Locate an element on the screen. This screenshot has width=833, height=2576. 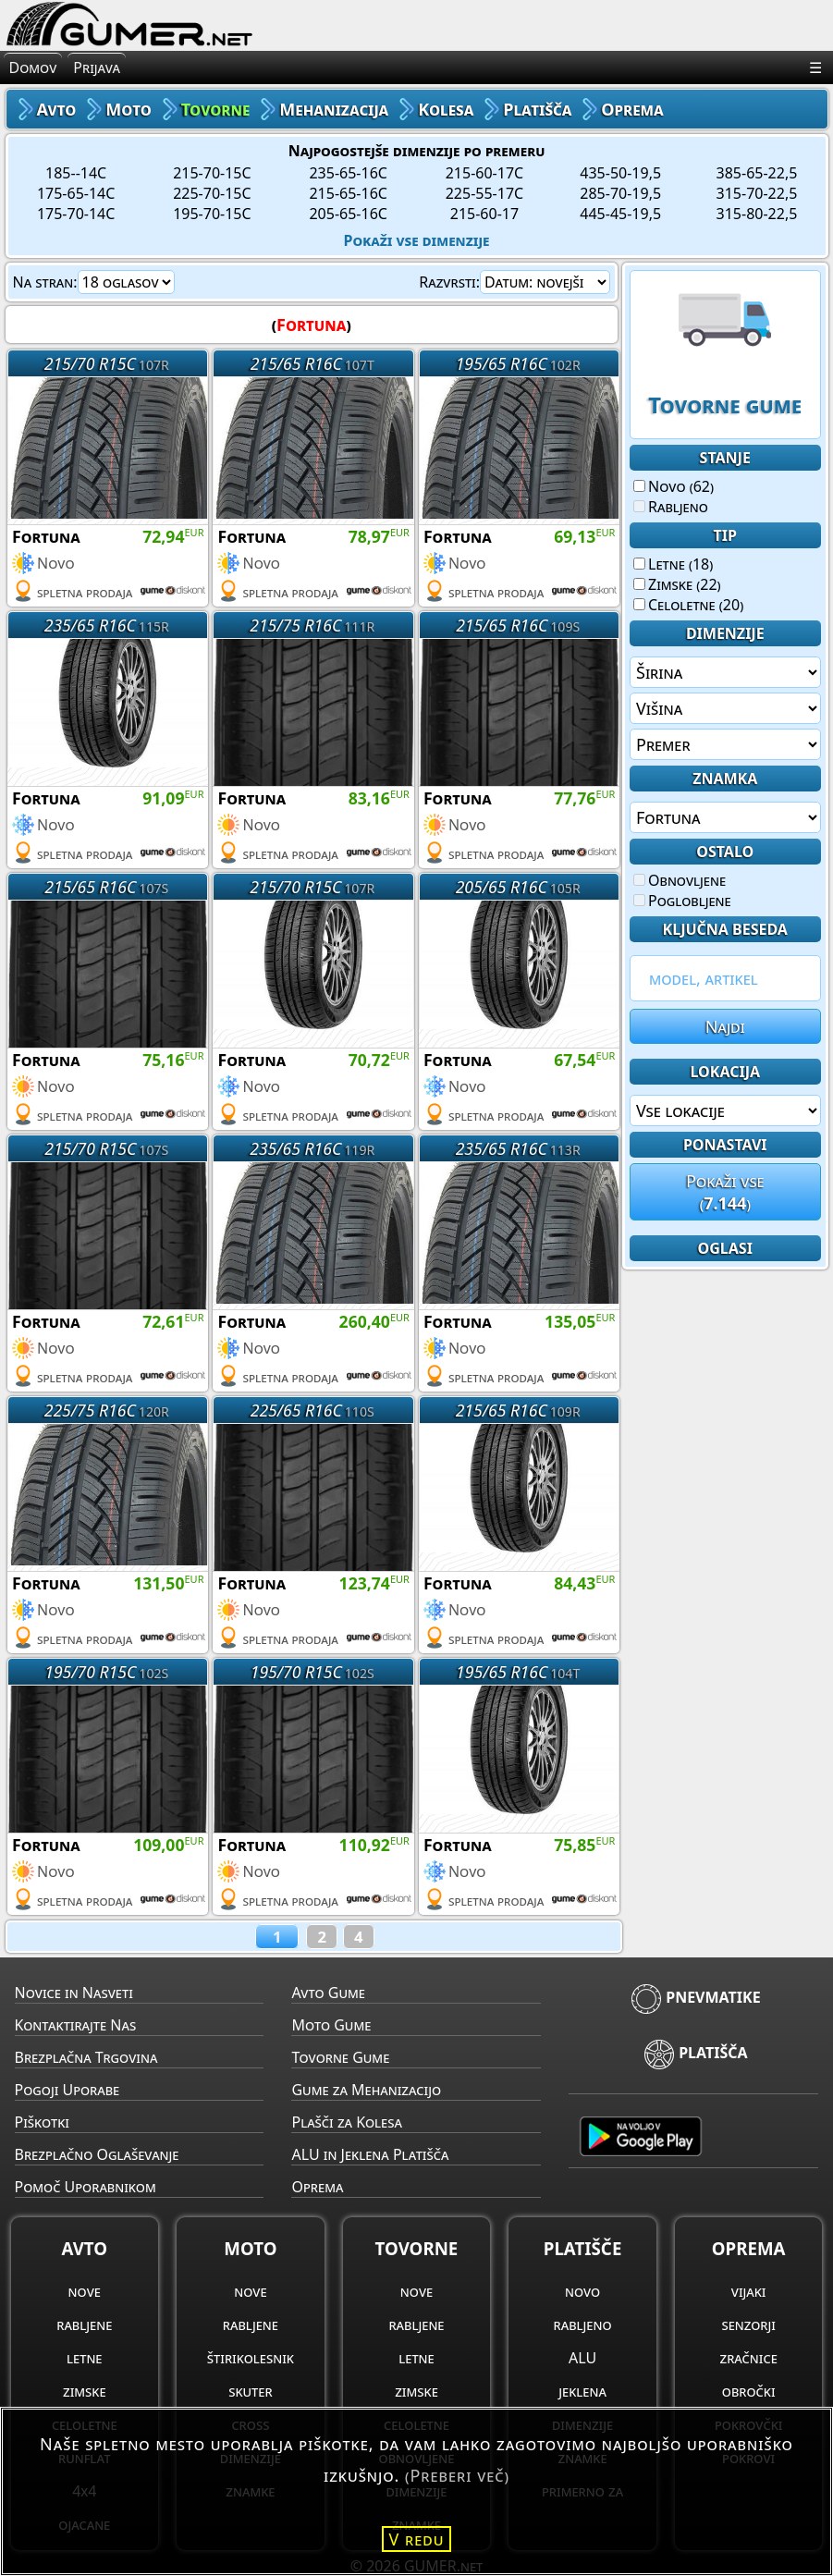
zračnice is located at coordinates (749, 2358).